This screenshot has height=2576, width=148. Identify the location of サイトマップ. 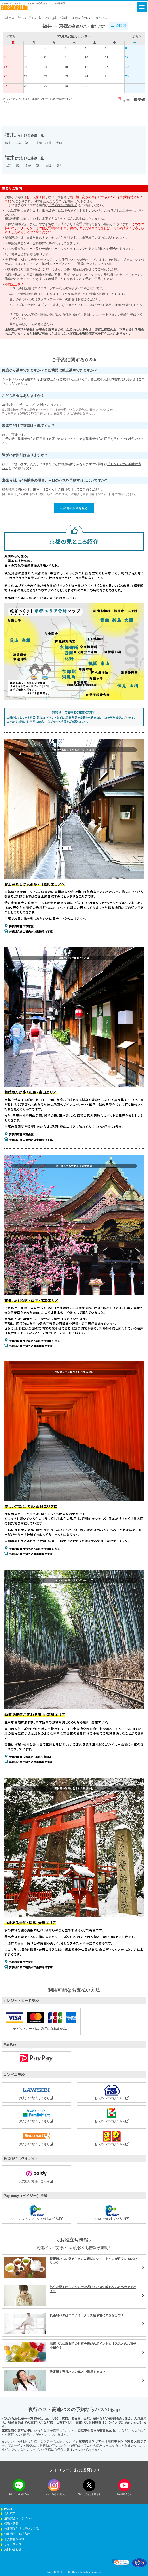
(12, 2544).